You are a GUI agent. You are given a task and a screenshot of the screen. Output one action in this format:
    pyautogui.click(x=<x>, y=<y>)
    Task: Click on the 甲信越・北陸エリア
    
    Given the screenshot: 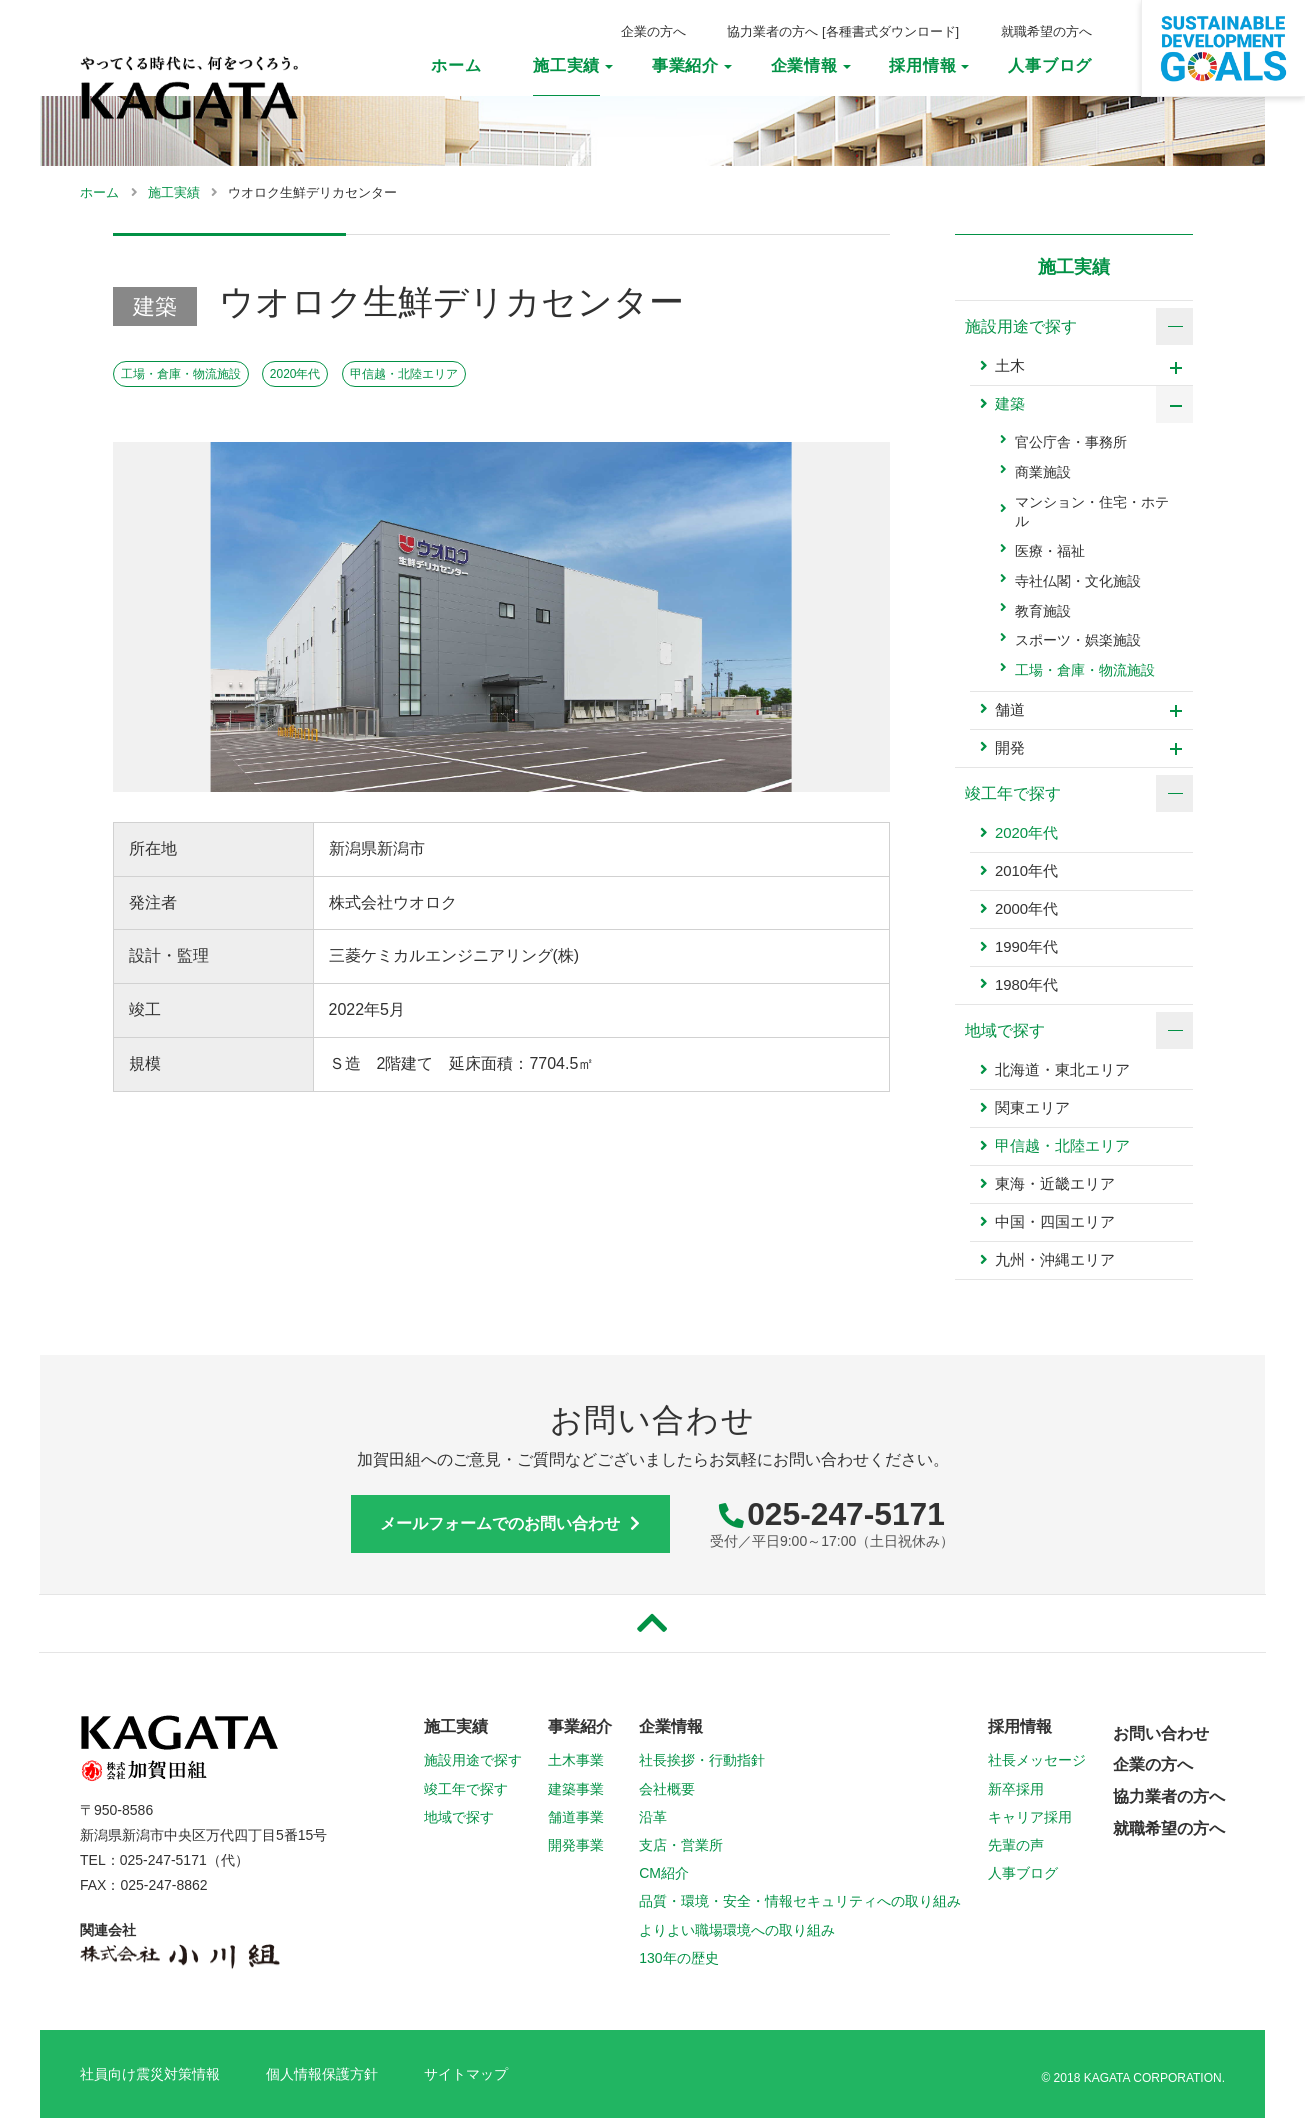 What is the action you would take?
    pyautogui.click(x=404, y=375)
    